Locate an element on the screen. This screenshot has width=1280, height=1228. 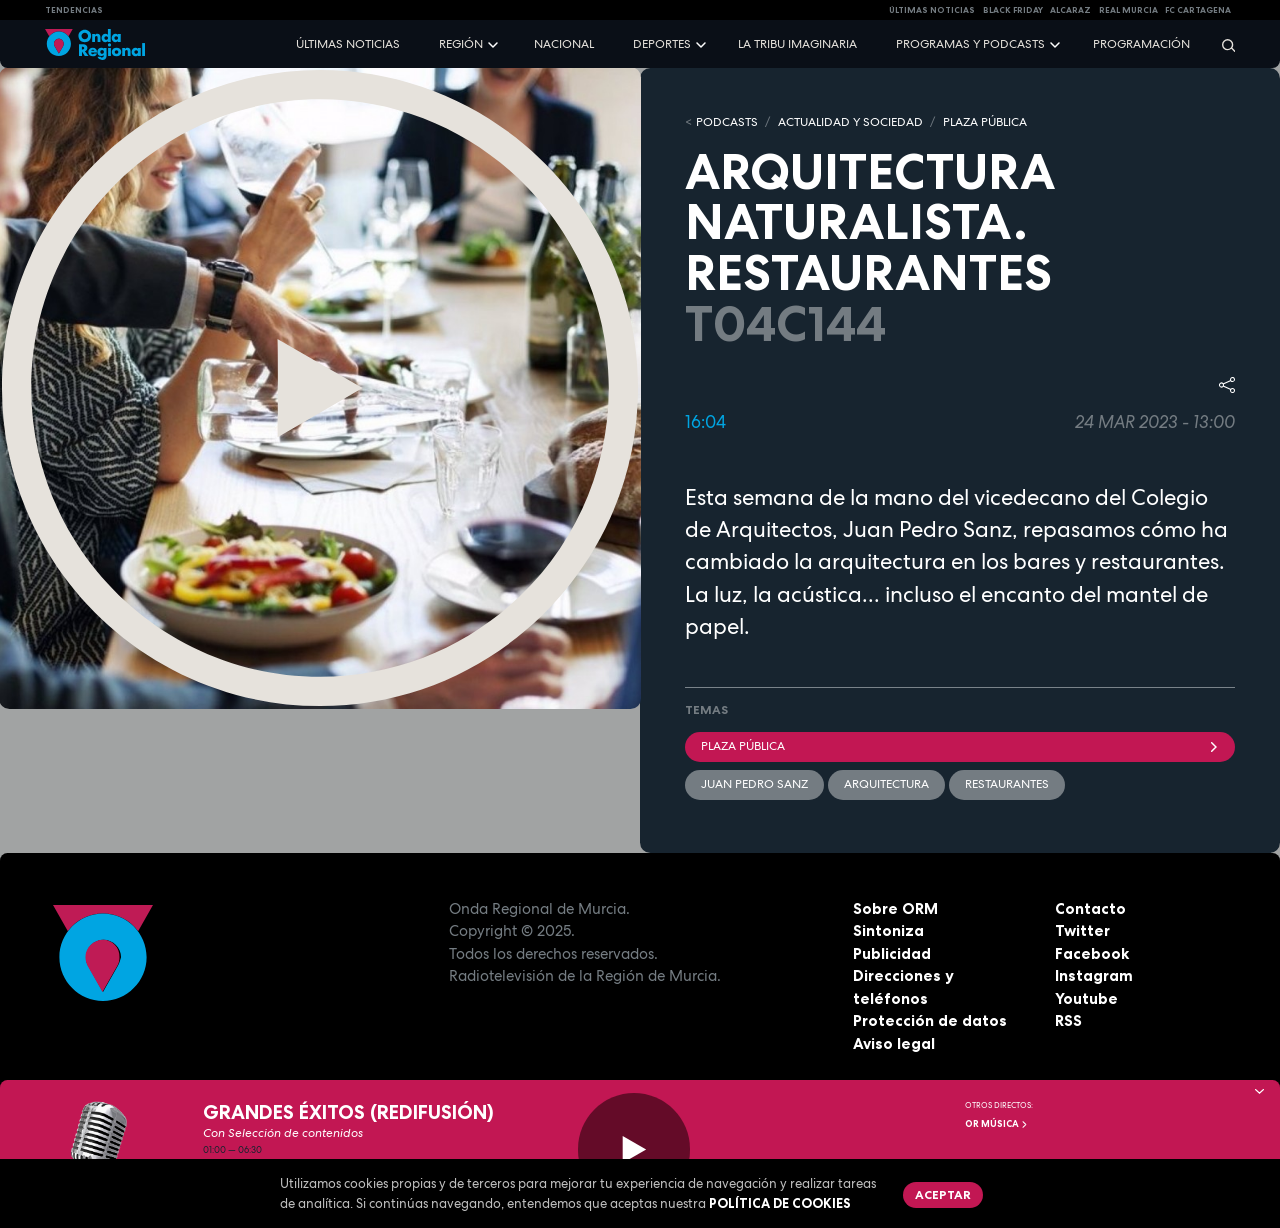
Real Murcia is located at coordinates (1128, 10).